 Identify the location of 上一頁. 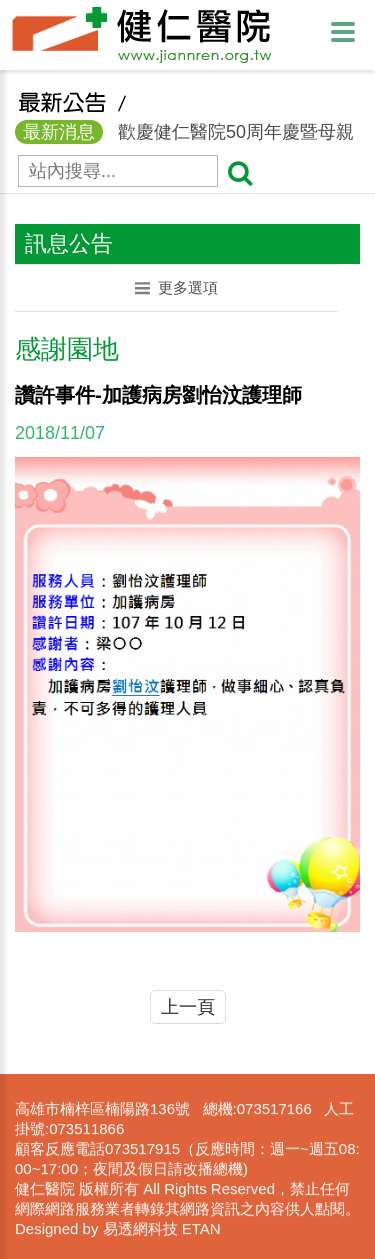
(188, 1007).